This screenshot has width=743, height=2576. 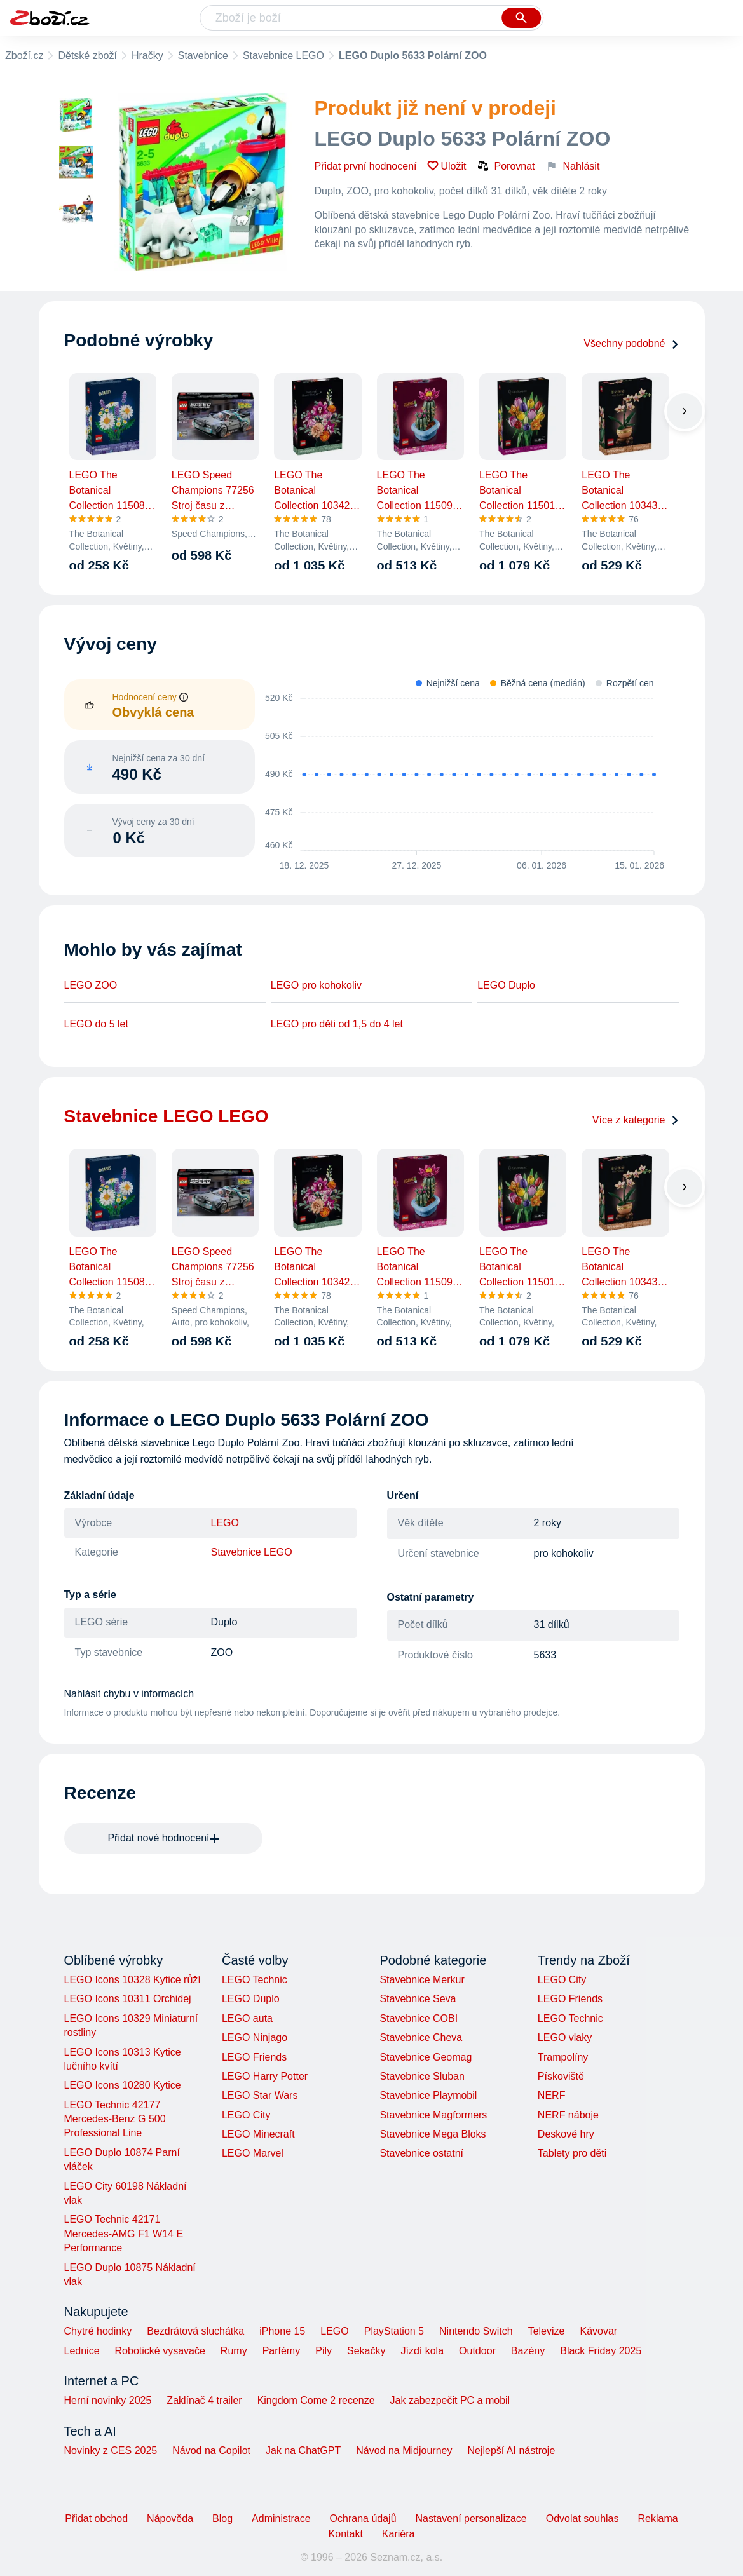 I want to click on Herní novinky 2025, so click(x=108, y=2400).